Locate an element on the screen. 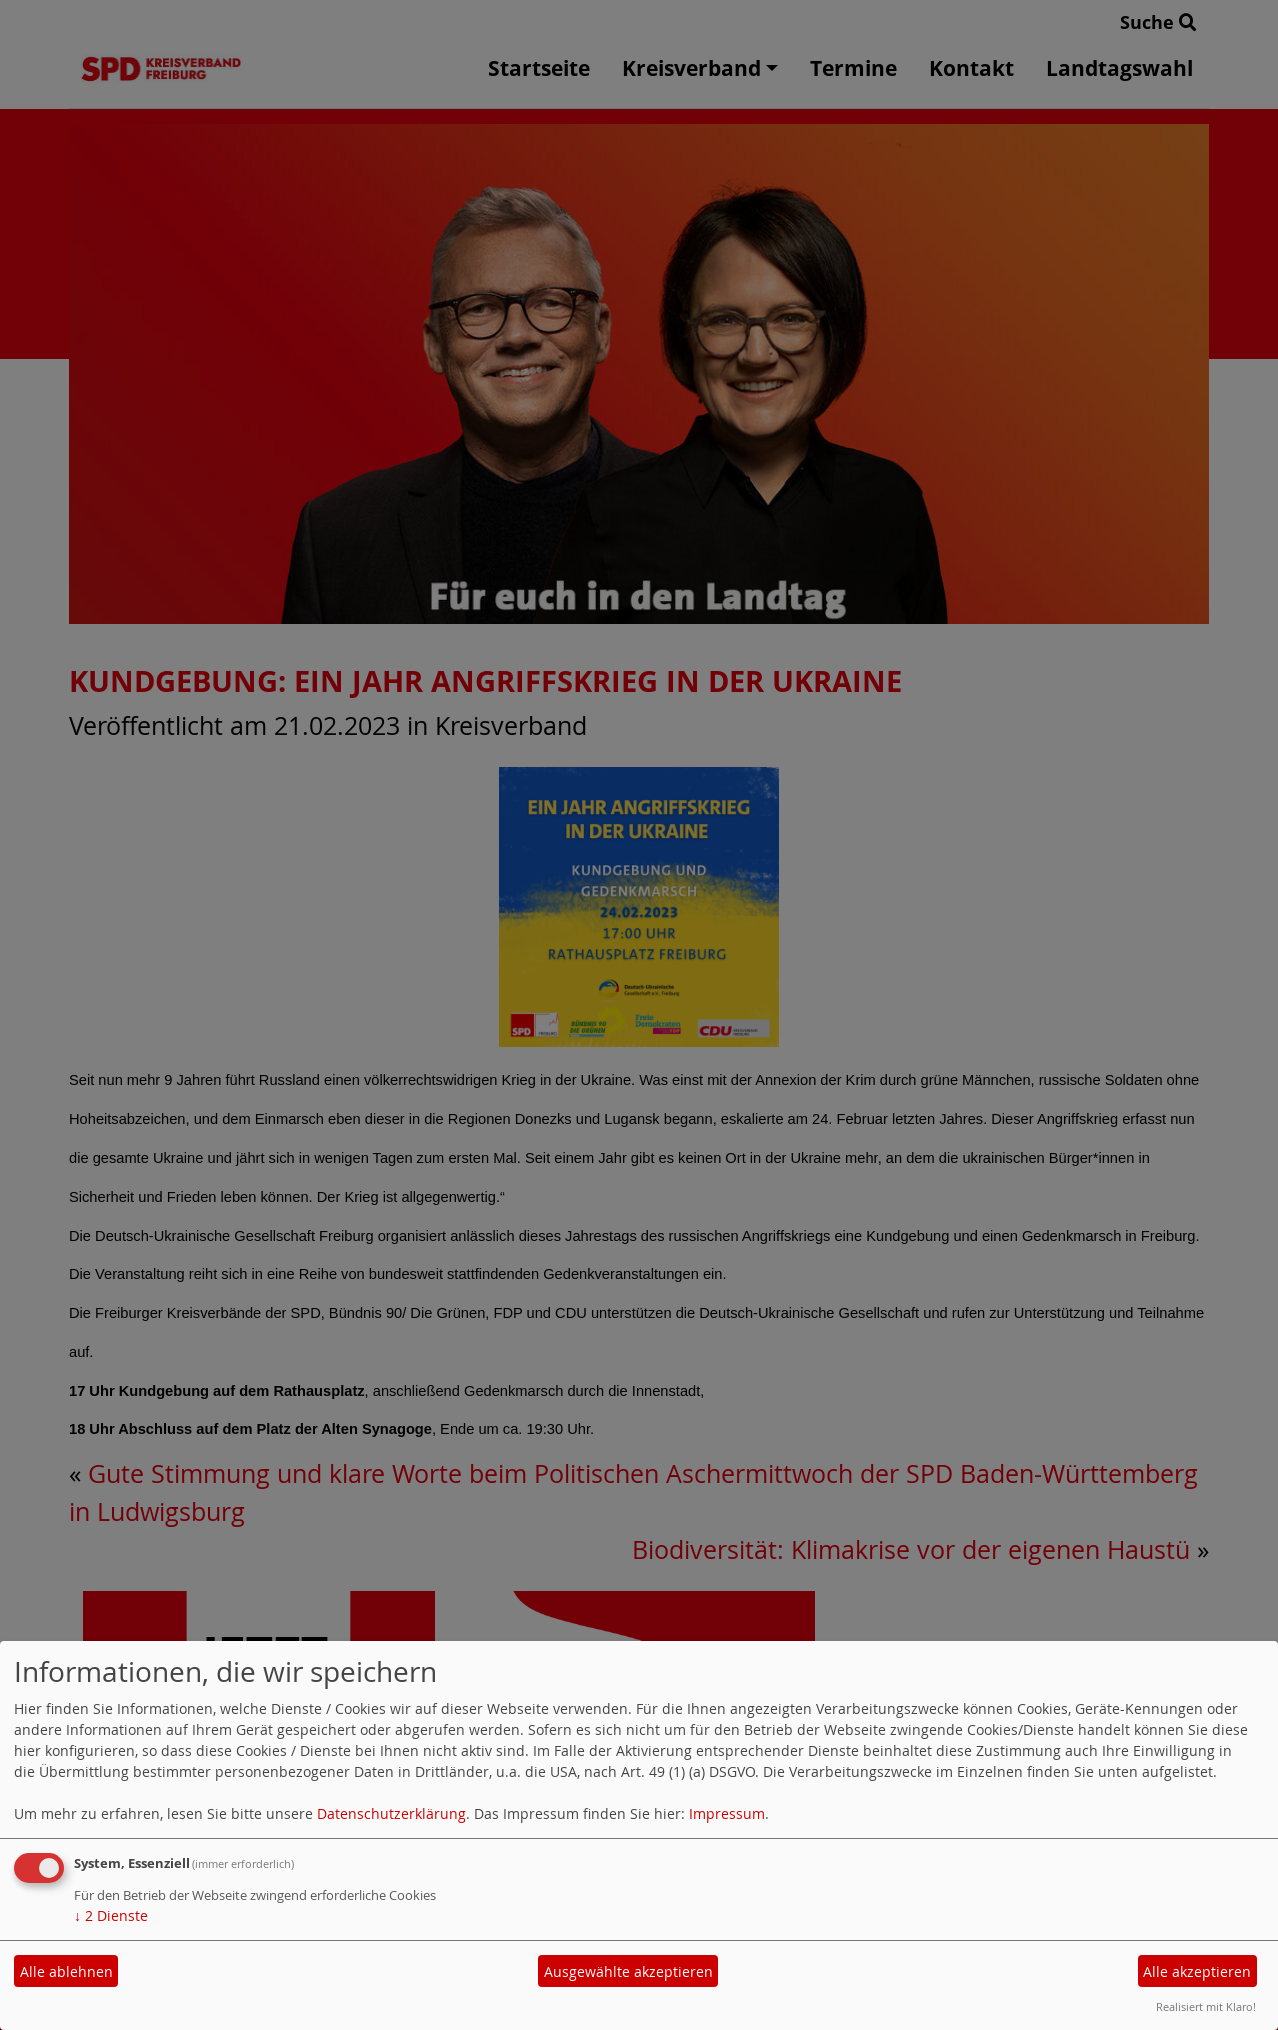  Ausgewählte akzeptieren is located at coordinates (628, 1971).